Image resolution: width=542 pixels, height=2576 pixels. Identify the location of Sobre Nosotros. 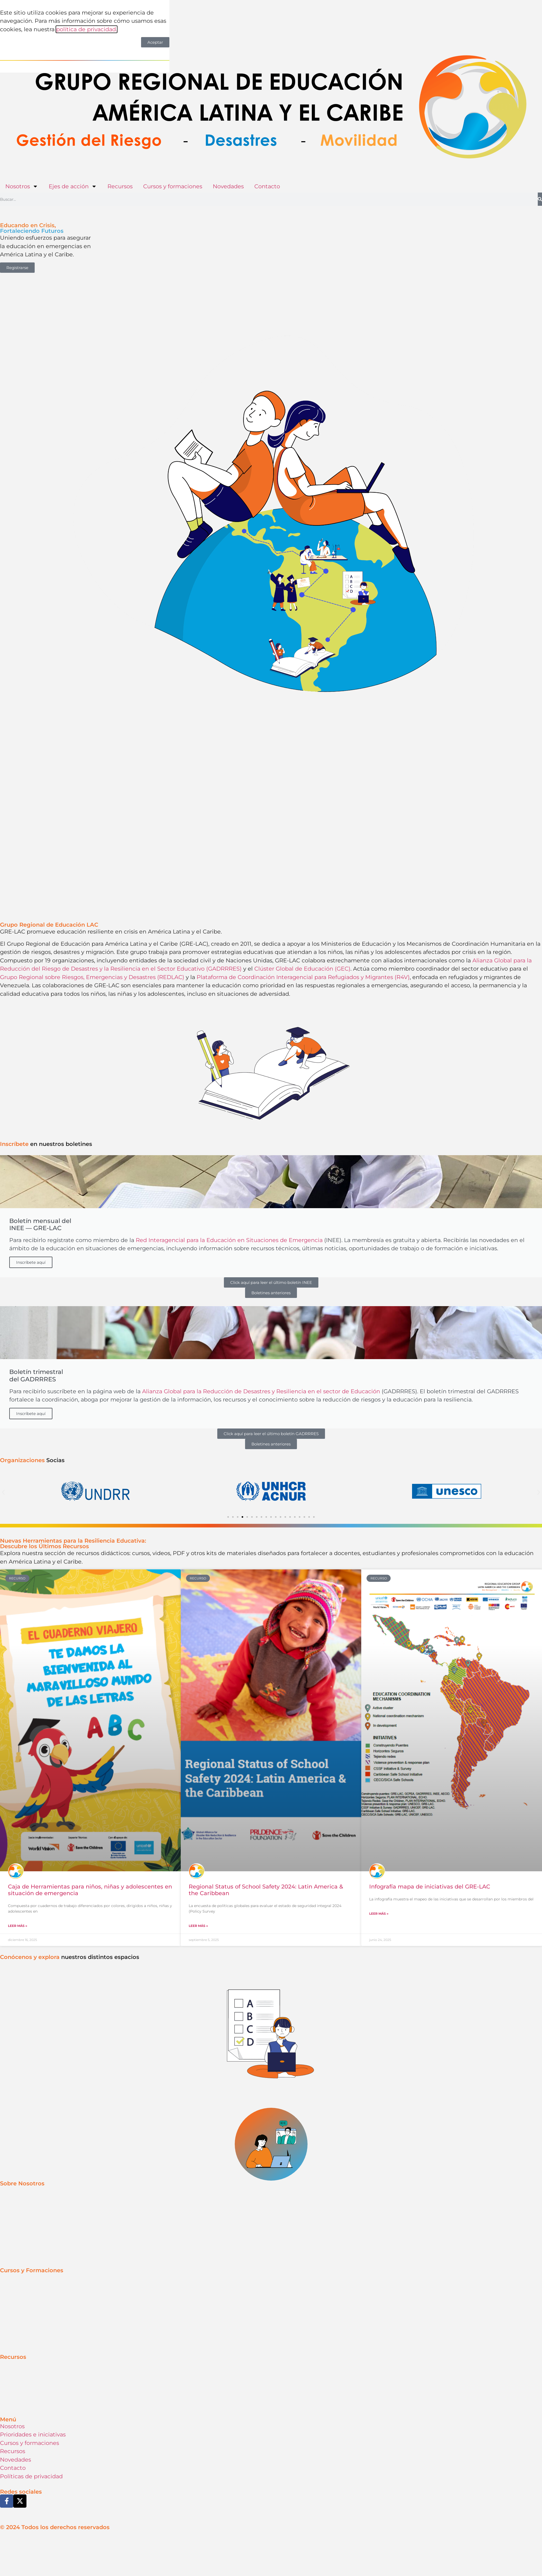
(22, 2093).